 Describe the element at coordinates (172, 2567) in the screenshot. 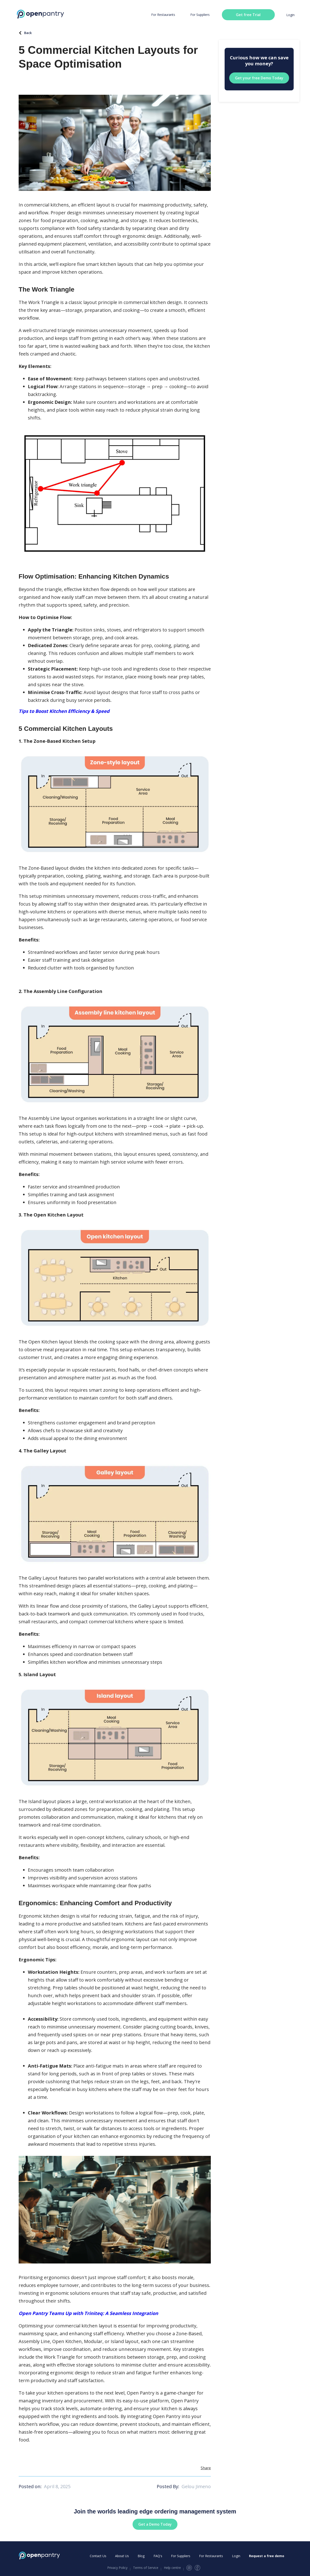

I see `Help centre` at that location.